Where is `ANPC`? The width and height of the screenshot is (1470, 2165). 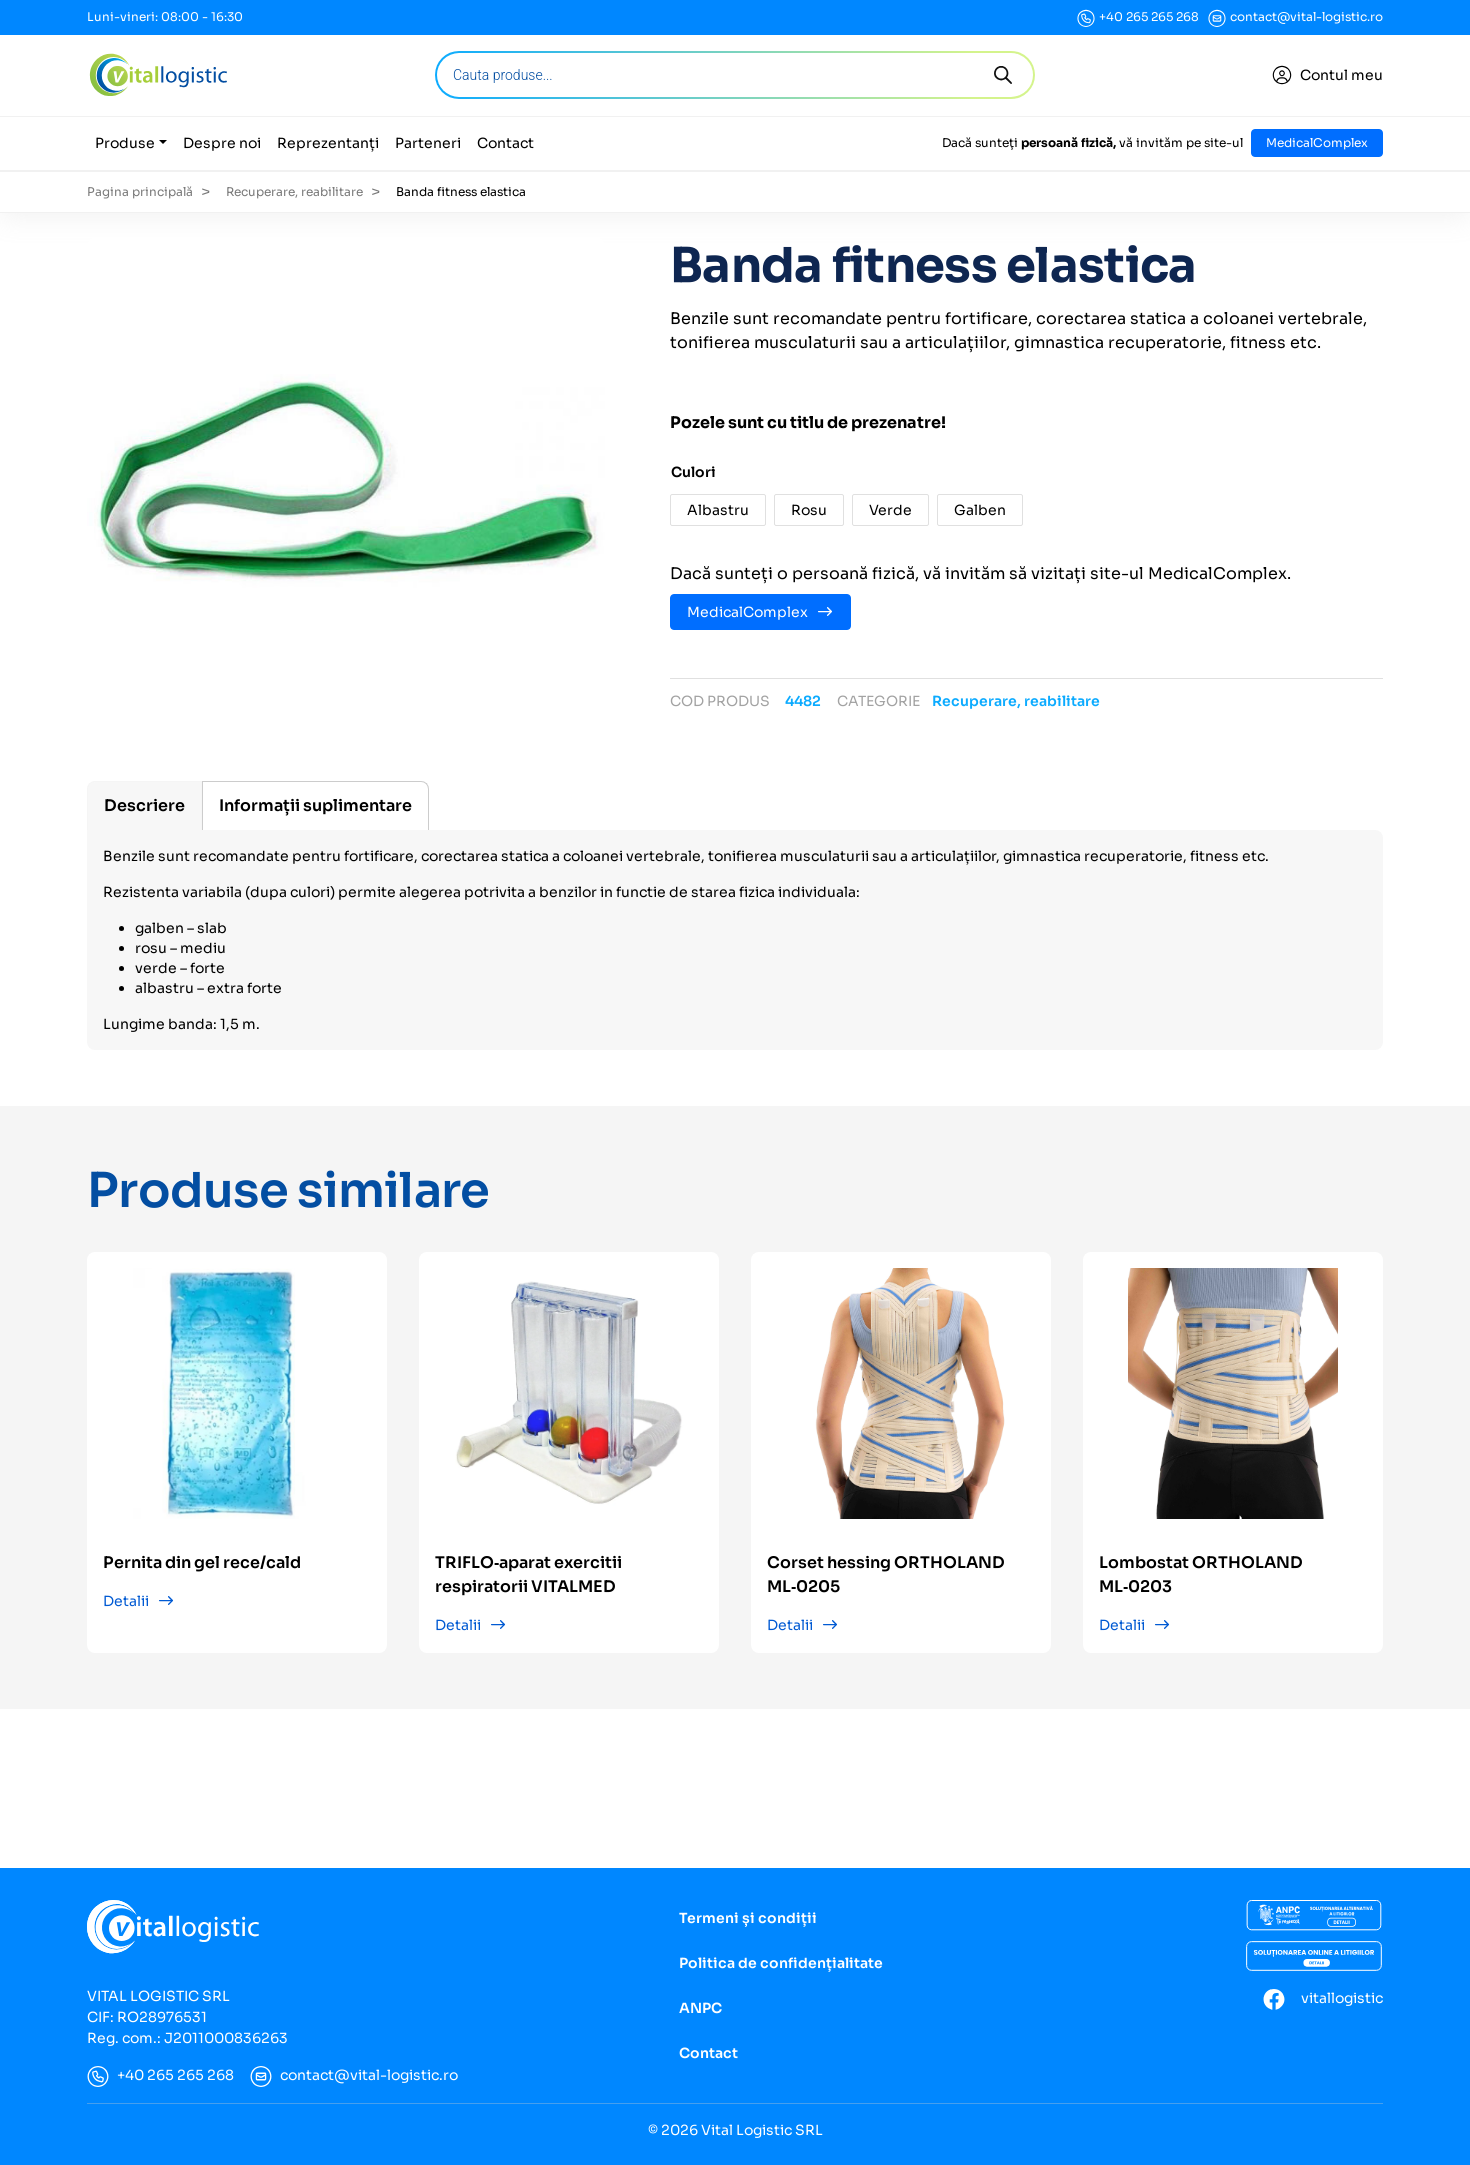 ANPC is located at coordinates (700, 2008).